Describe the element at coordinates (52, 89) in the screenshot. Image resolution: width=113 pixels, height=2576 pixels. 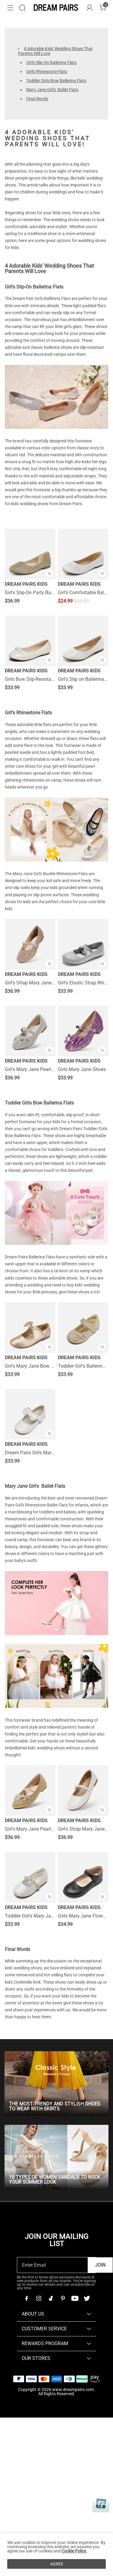
I see `Mary Jane Girl's Ballet Flats` at that location.